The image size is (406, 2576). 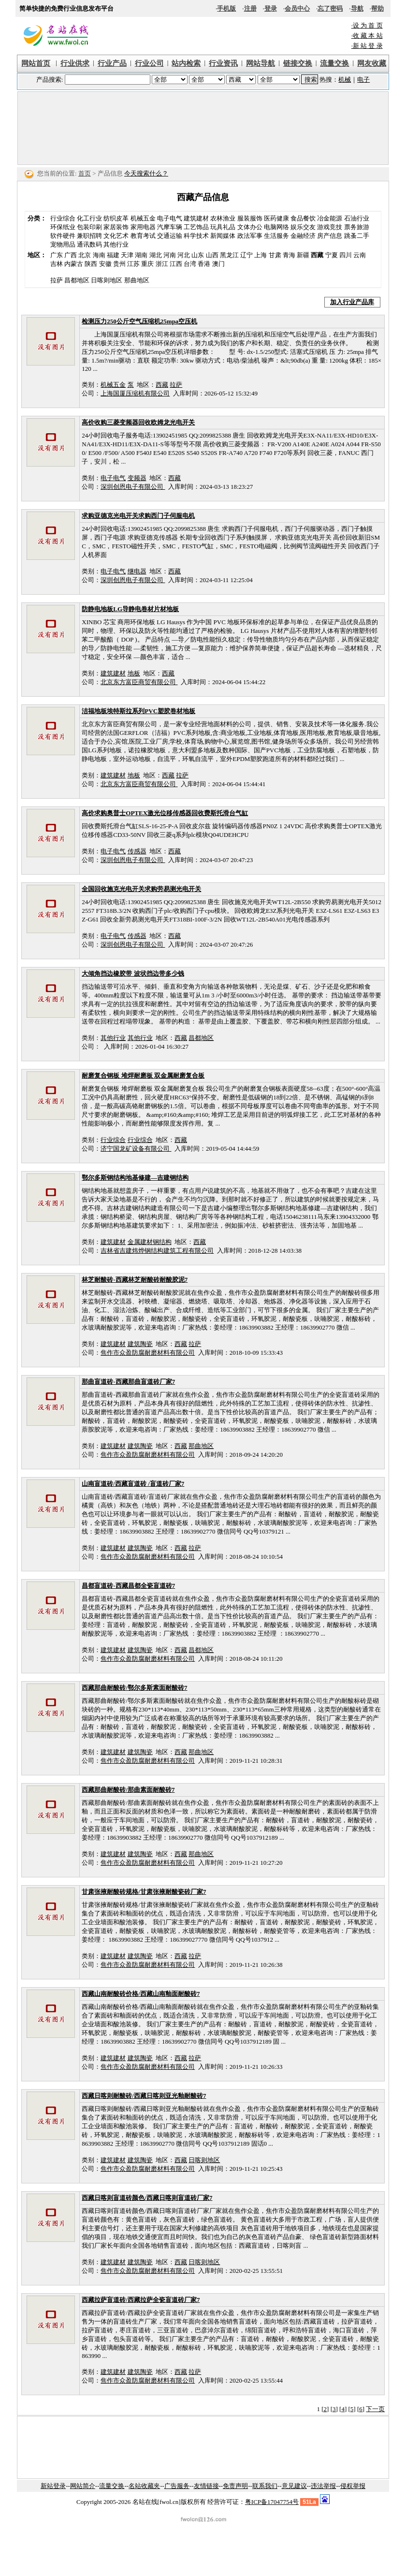 I want to click on 免责声明, so click(x=235, y=2485).